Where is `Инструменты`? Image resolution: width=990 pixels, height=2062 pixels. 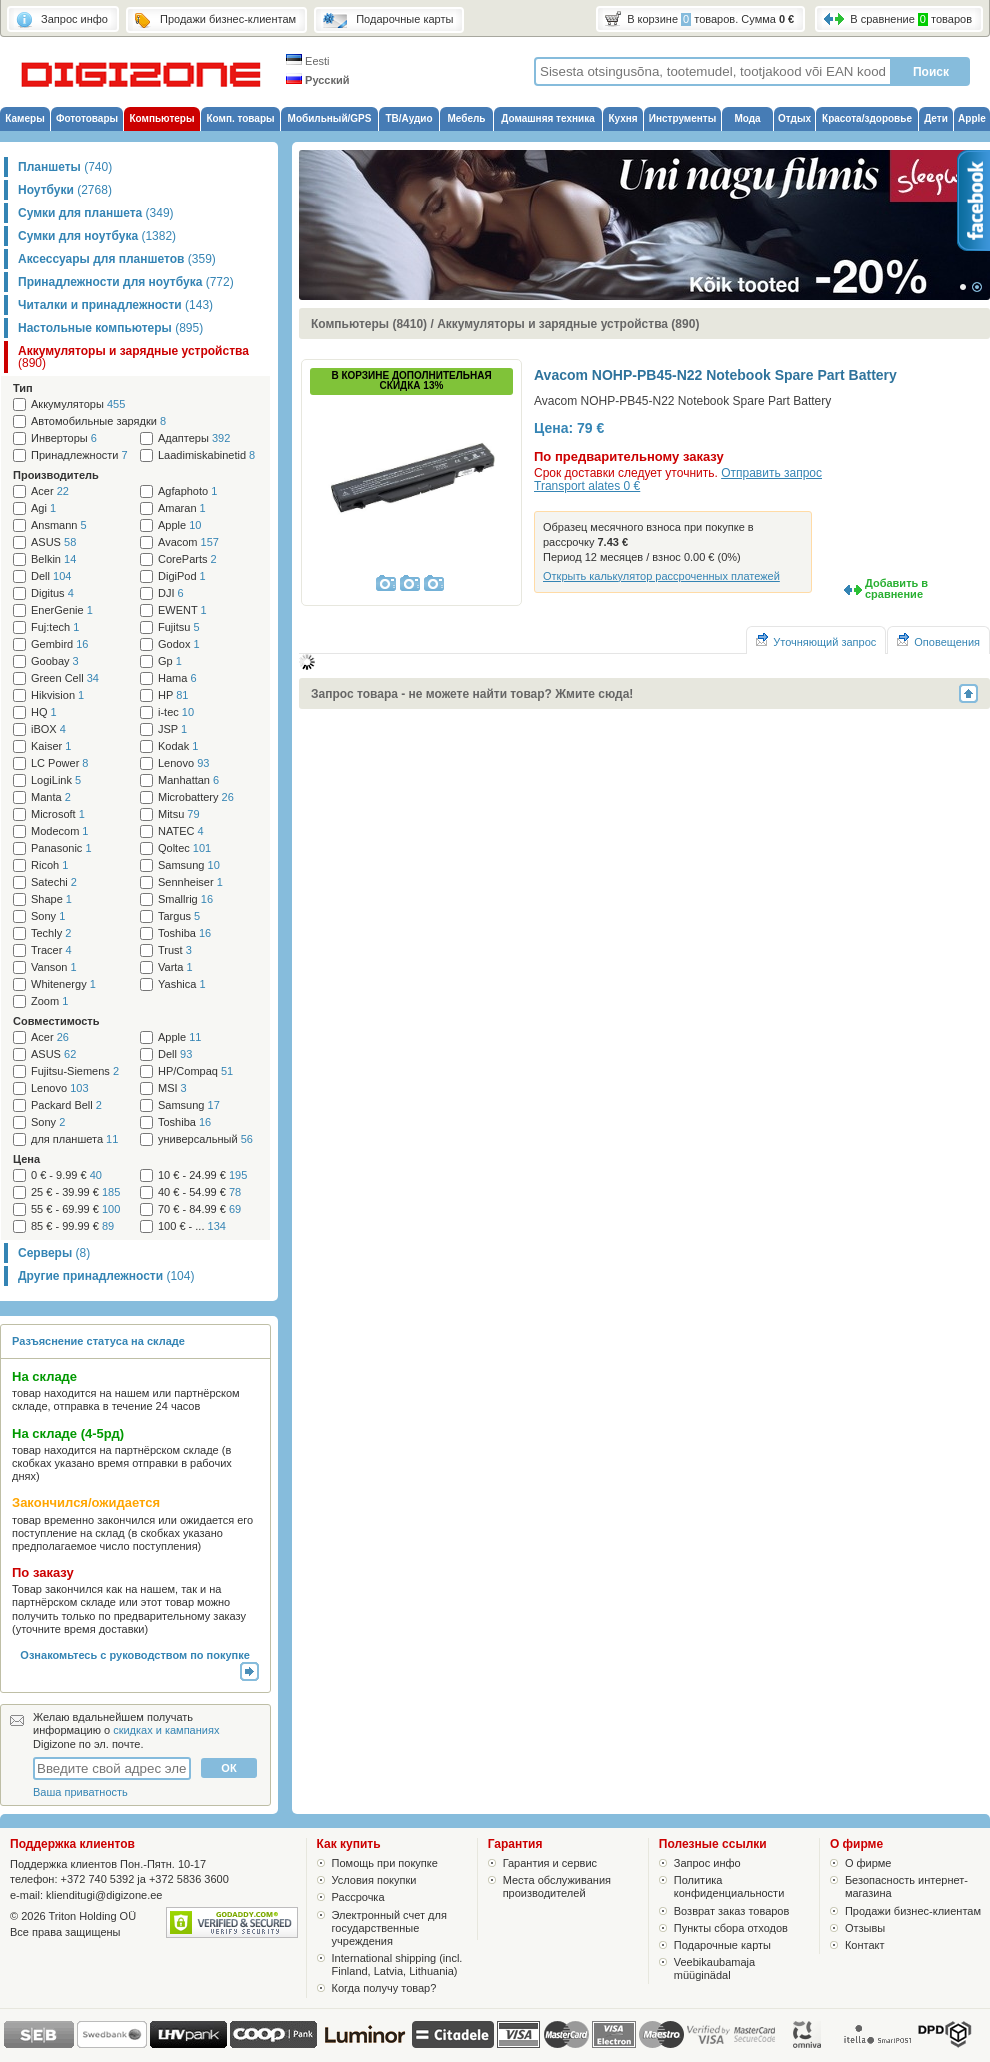
Инструменты is located at coordinates (683, 118).